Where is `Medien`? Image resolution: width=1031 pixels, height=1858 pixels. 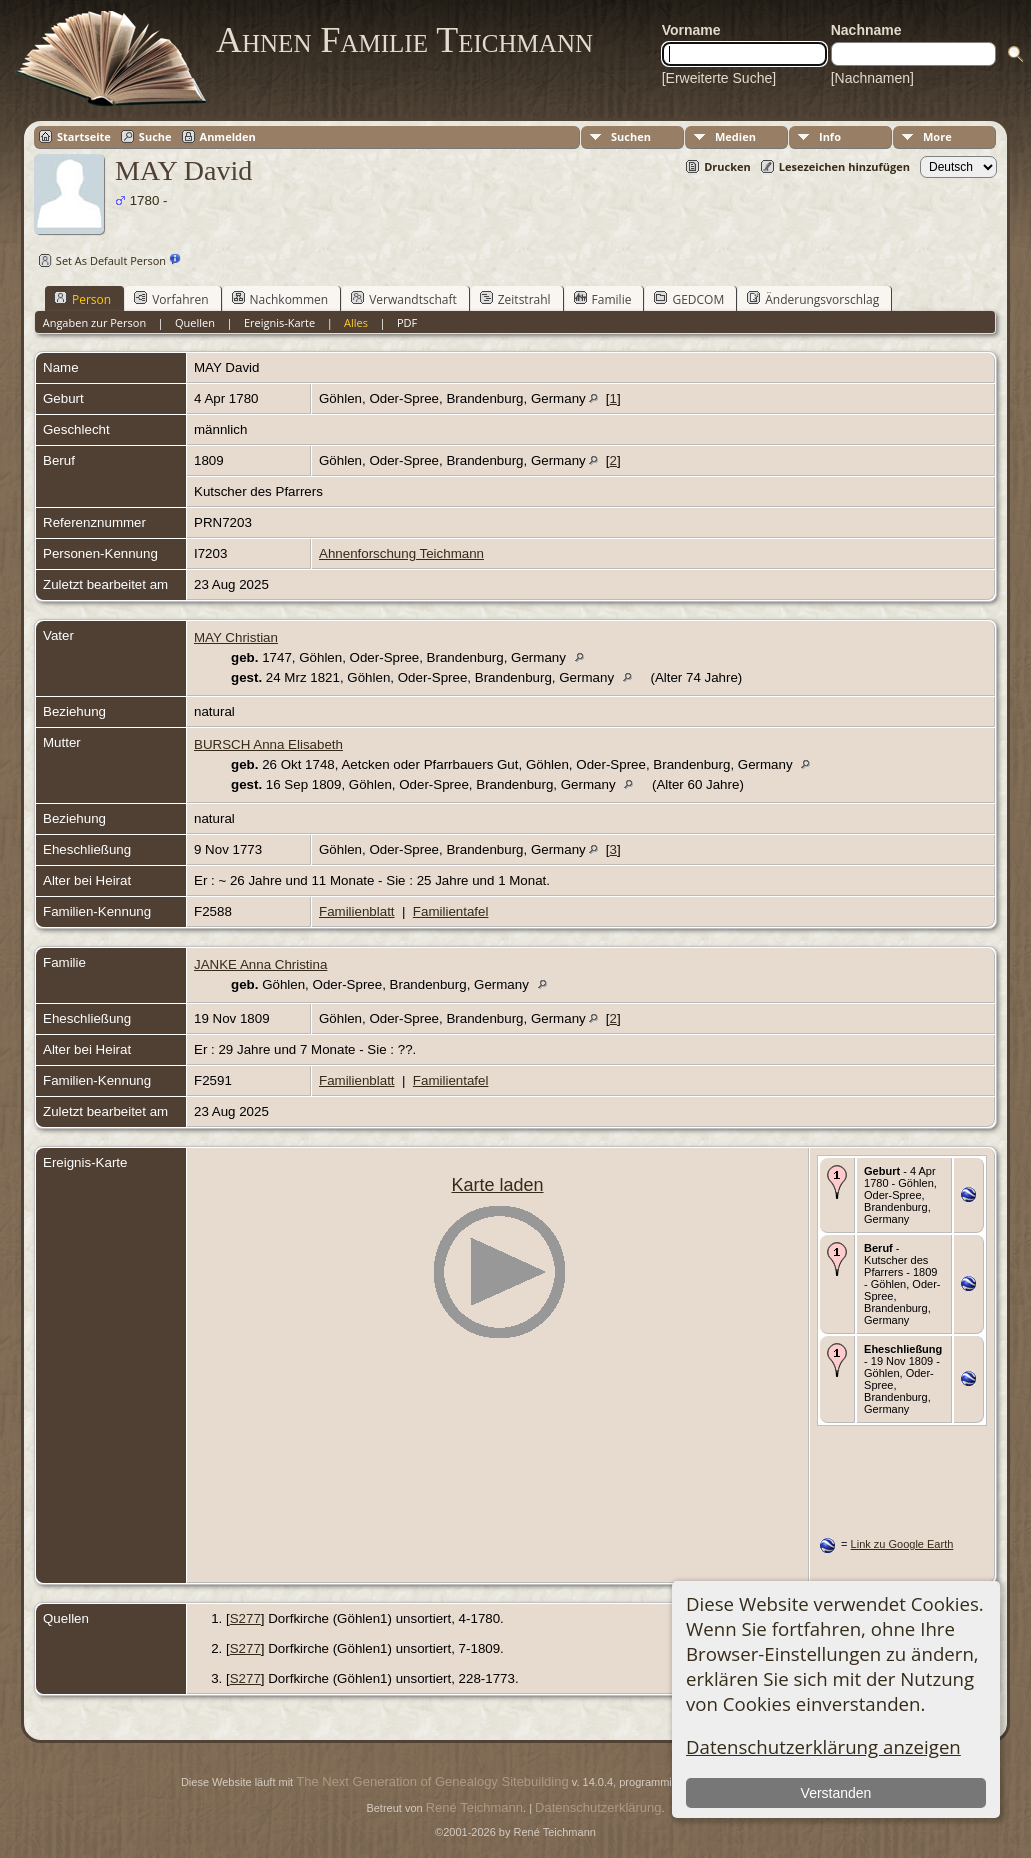
Medien is located at coordinates (735, 136).